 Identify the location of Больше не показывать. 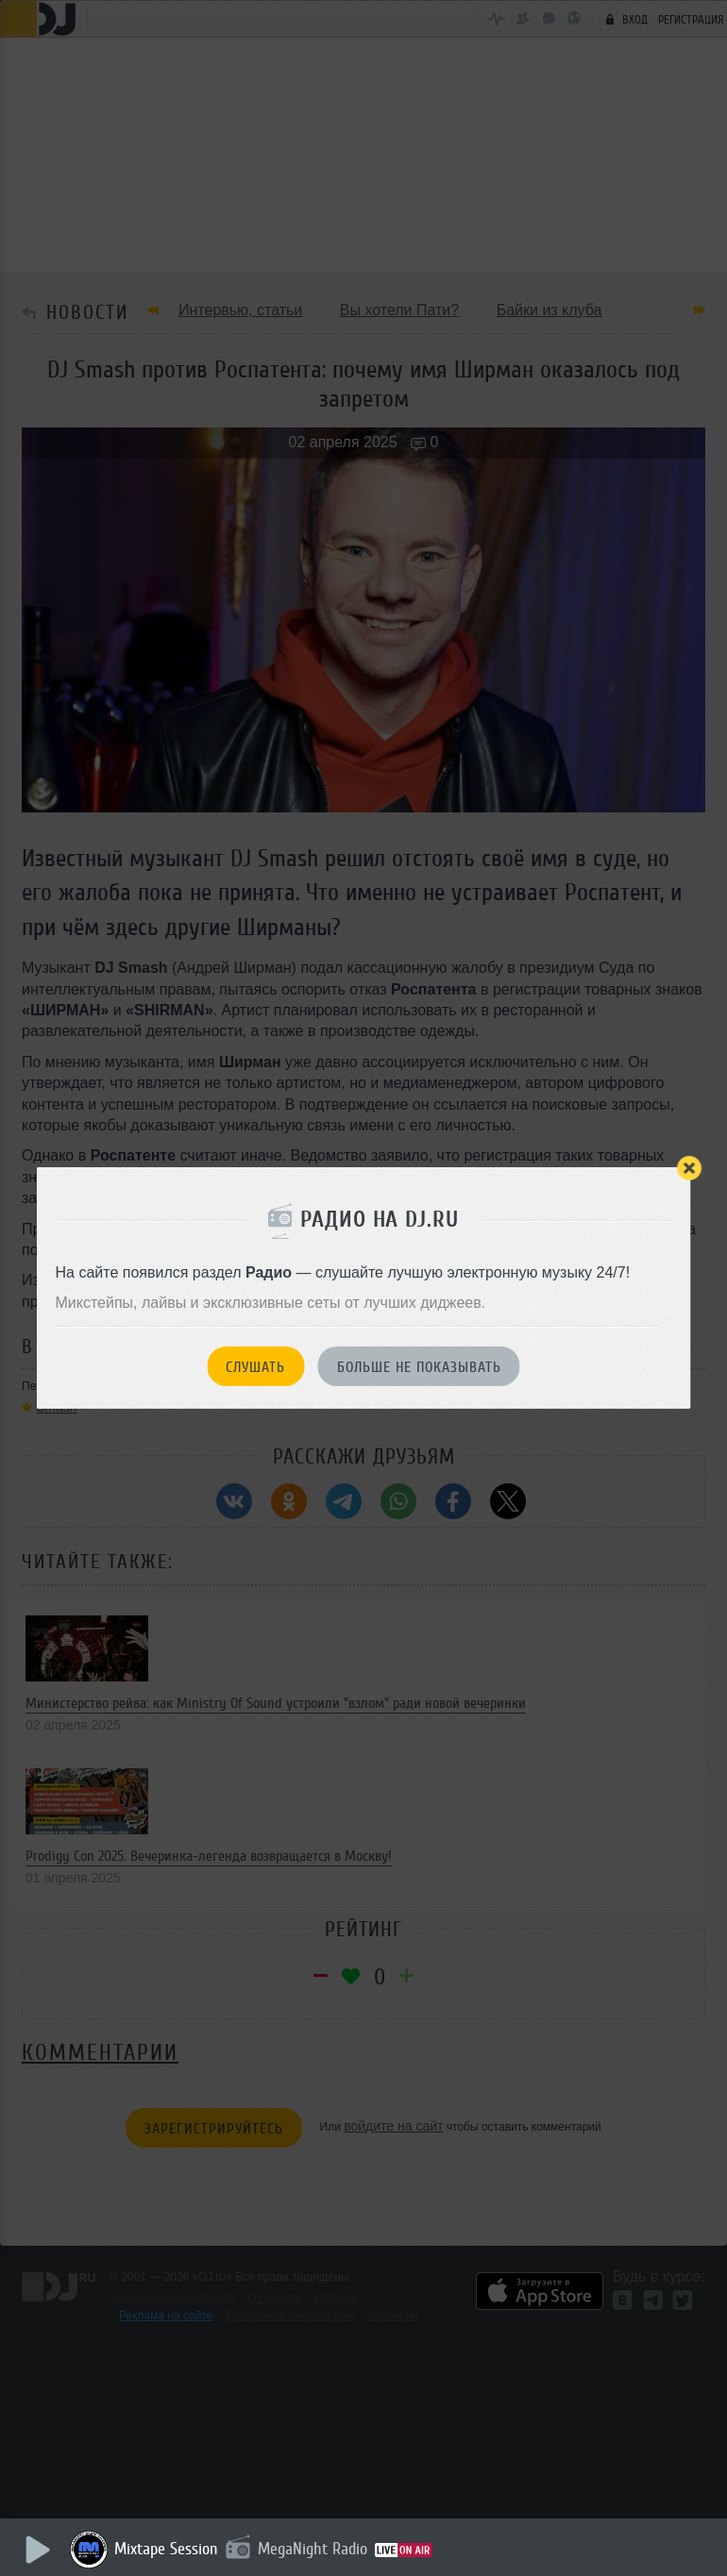
(419, 1367).